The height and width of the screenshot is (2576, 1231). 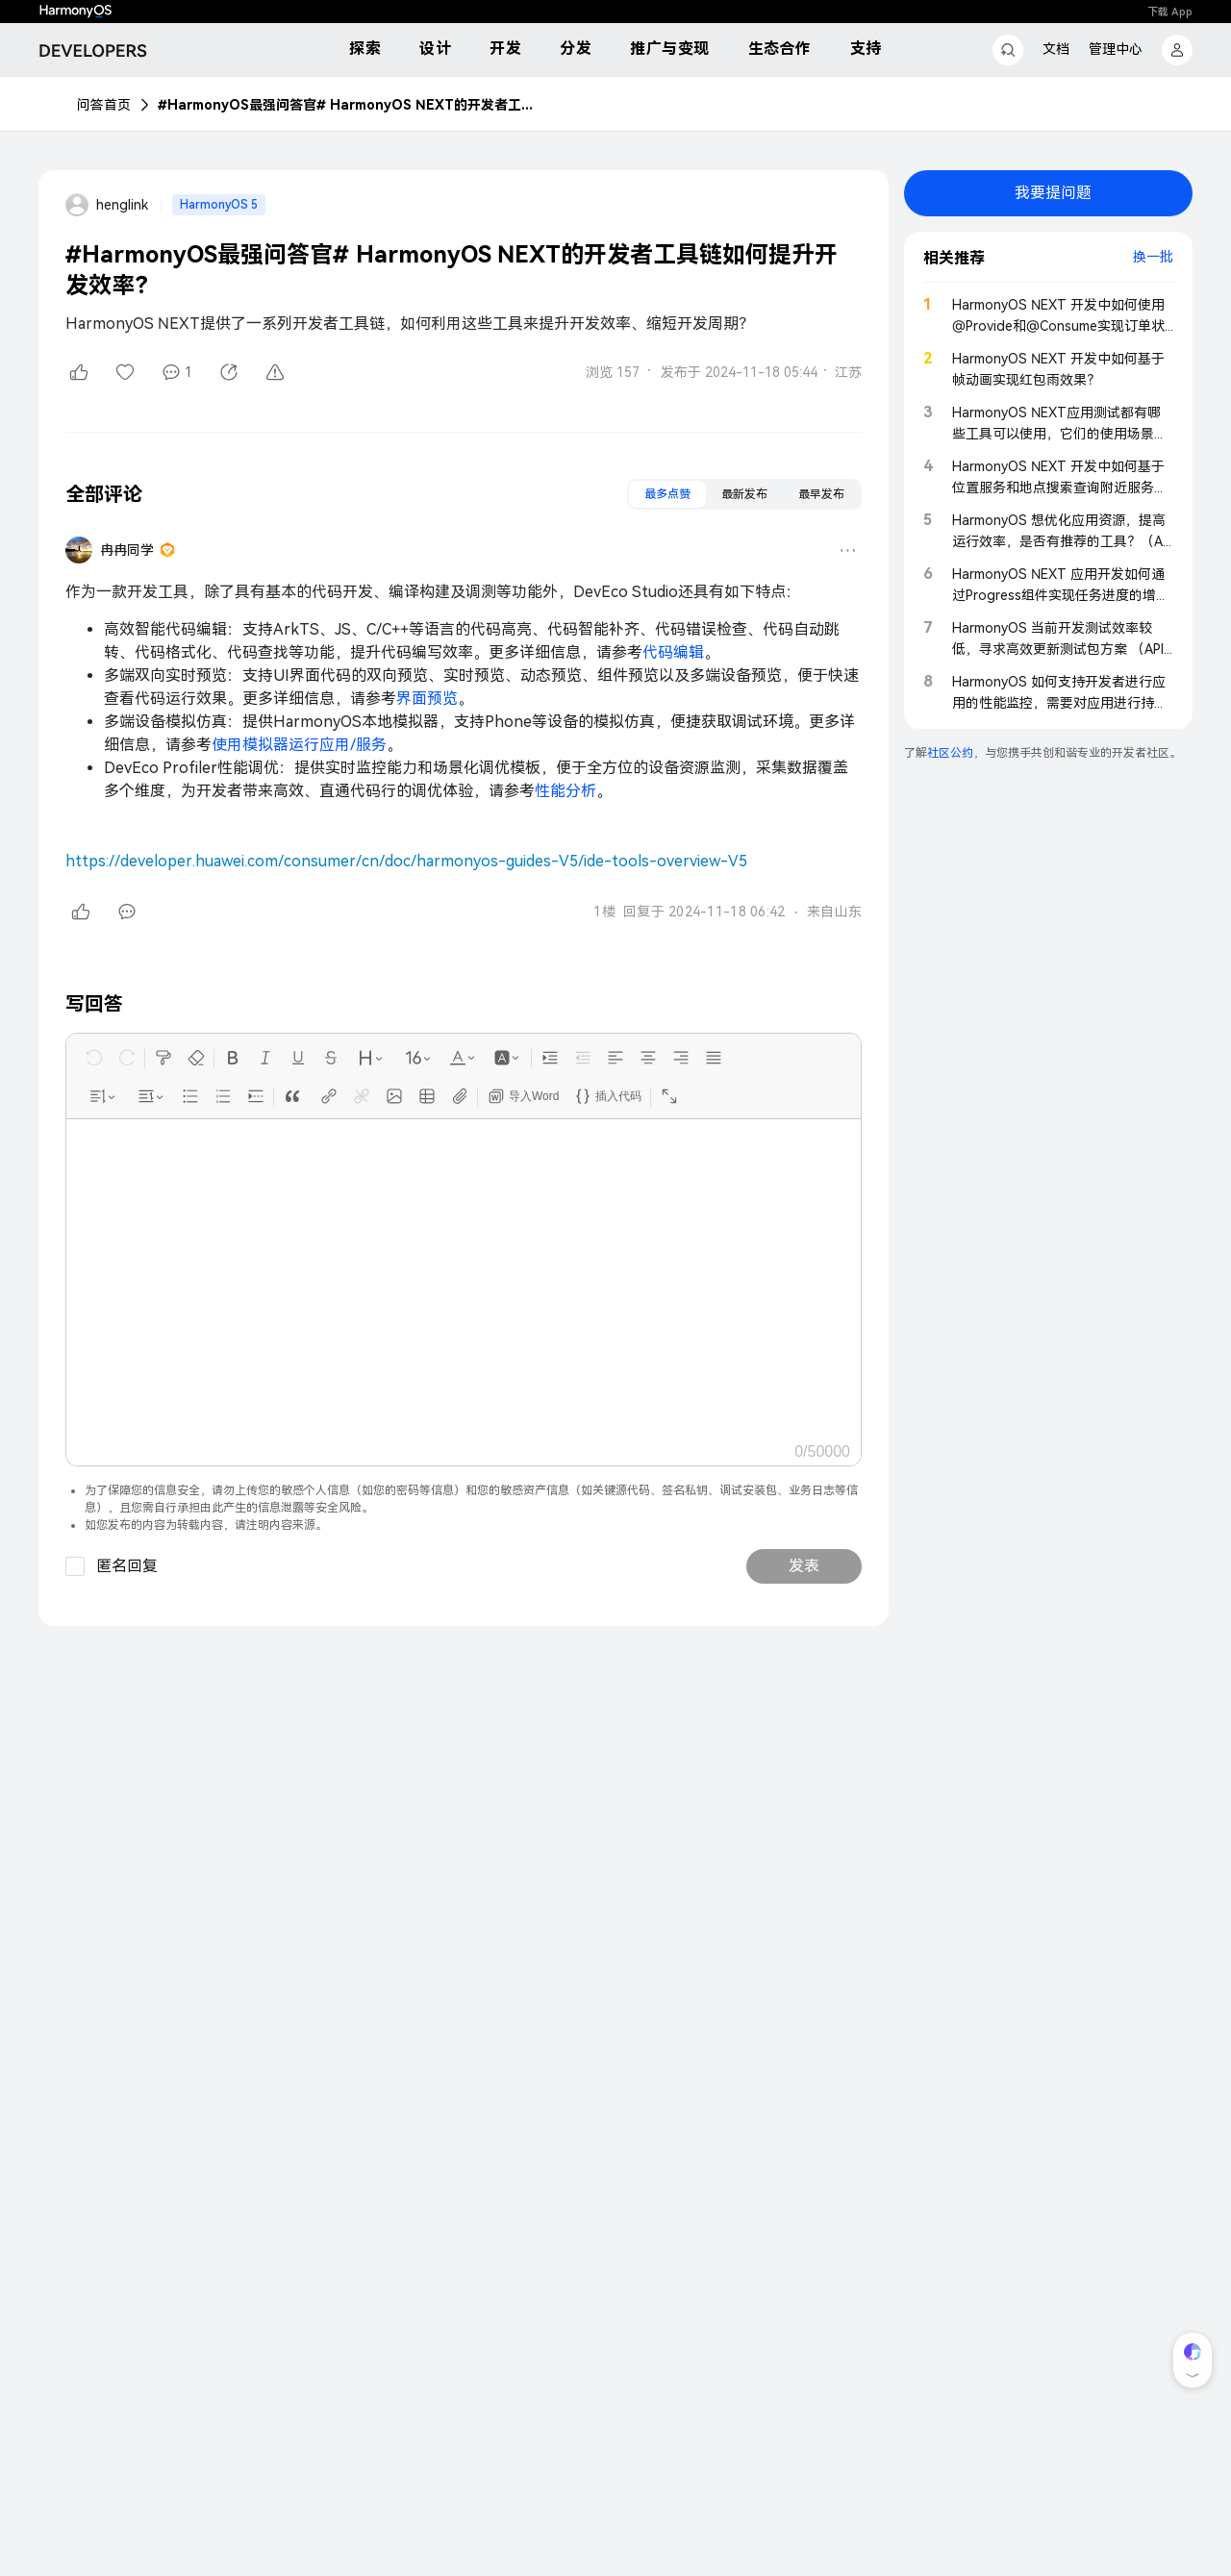 I want to click on 界面预览, so click(x=427, y=698).